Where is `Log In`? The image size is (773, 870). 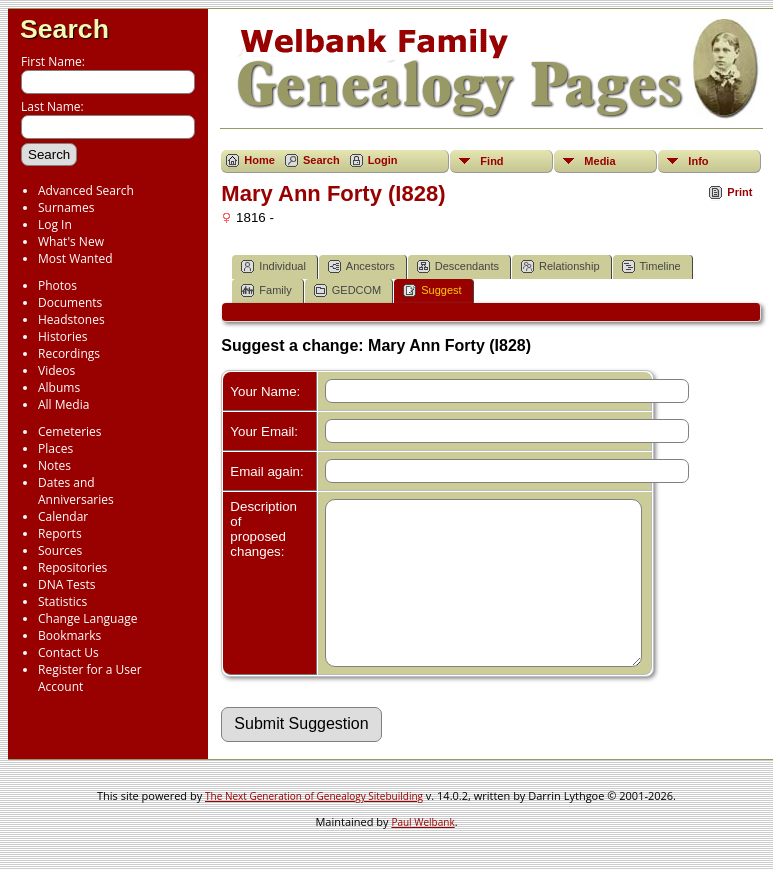
Log In is located at coordinates (55, 224).